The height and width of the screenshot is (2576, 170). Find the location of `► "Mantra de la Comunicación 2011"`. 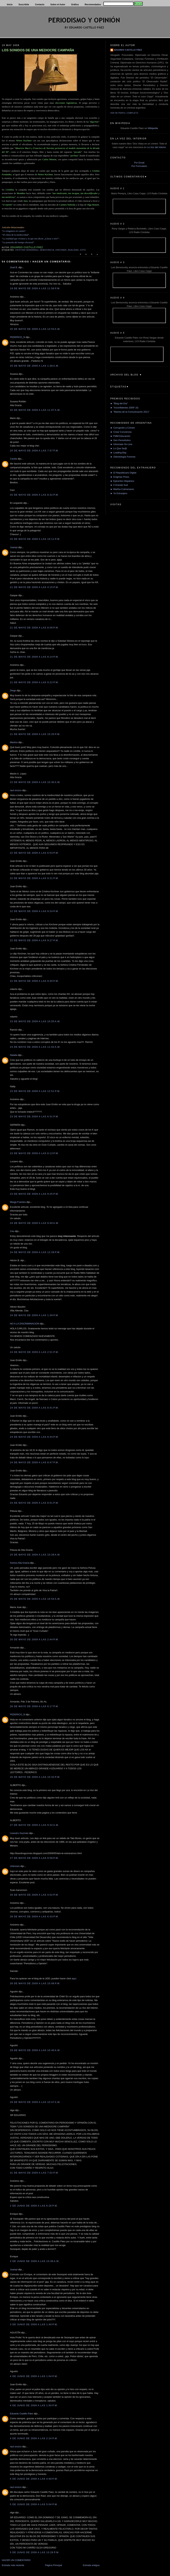

► "Mantra de la Comunicación 2011" is located at coordinates (130, 411).